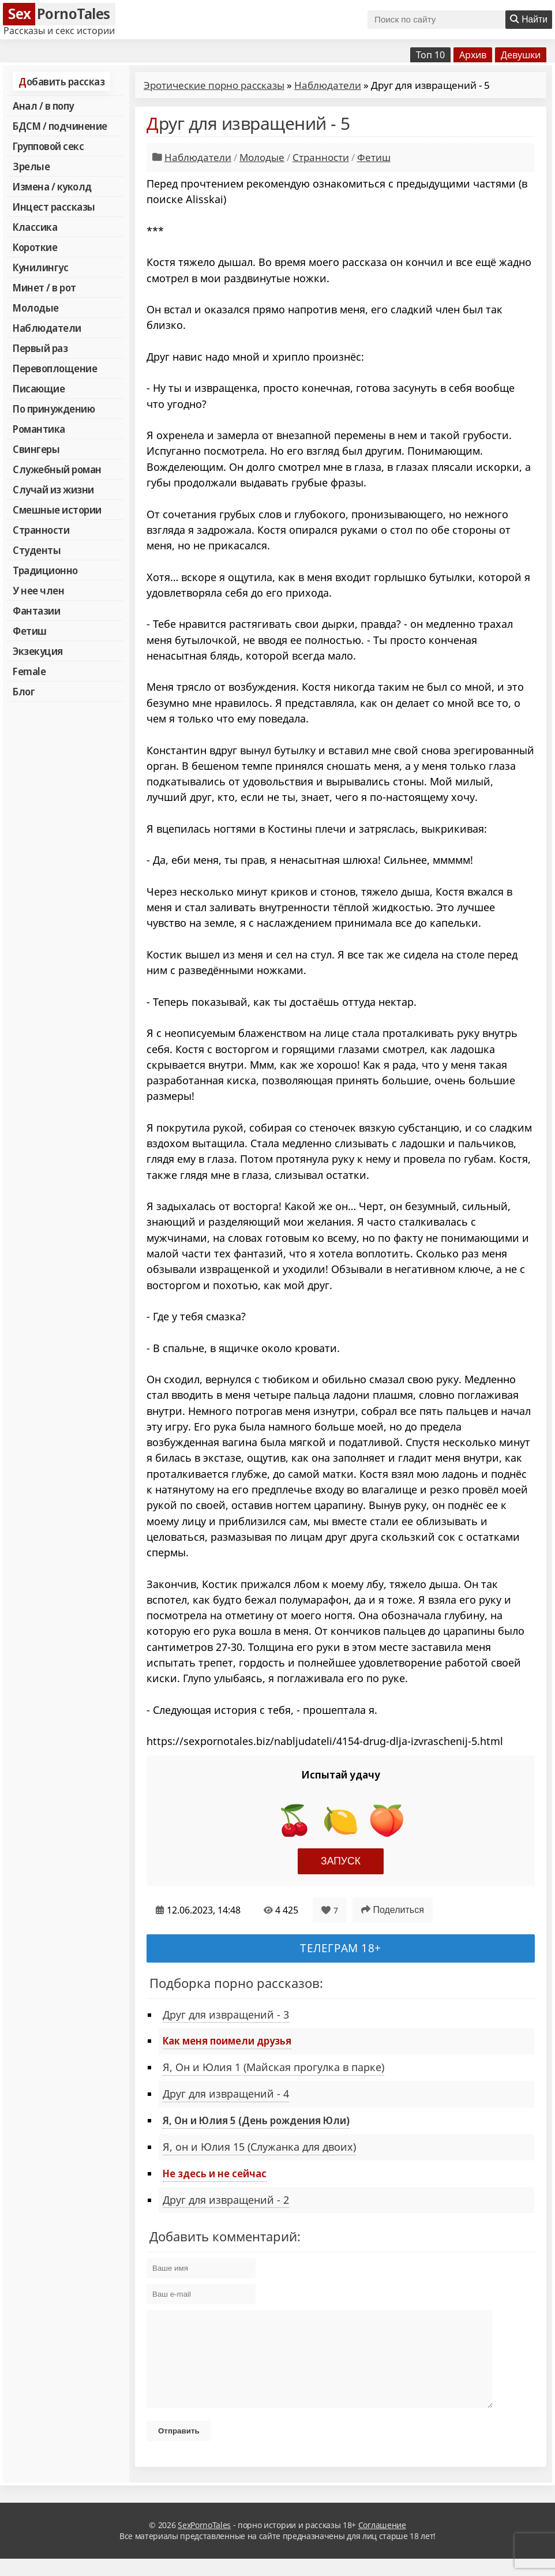 This screenshot has height=2576, width=555. Describe the element at coordinates (36, 449) in the screenshot. I see `Свингеры` at that location.